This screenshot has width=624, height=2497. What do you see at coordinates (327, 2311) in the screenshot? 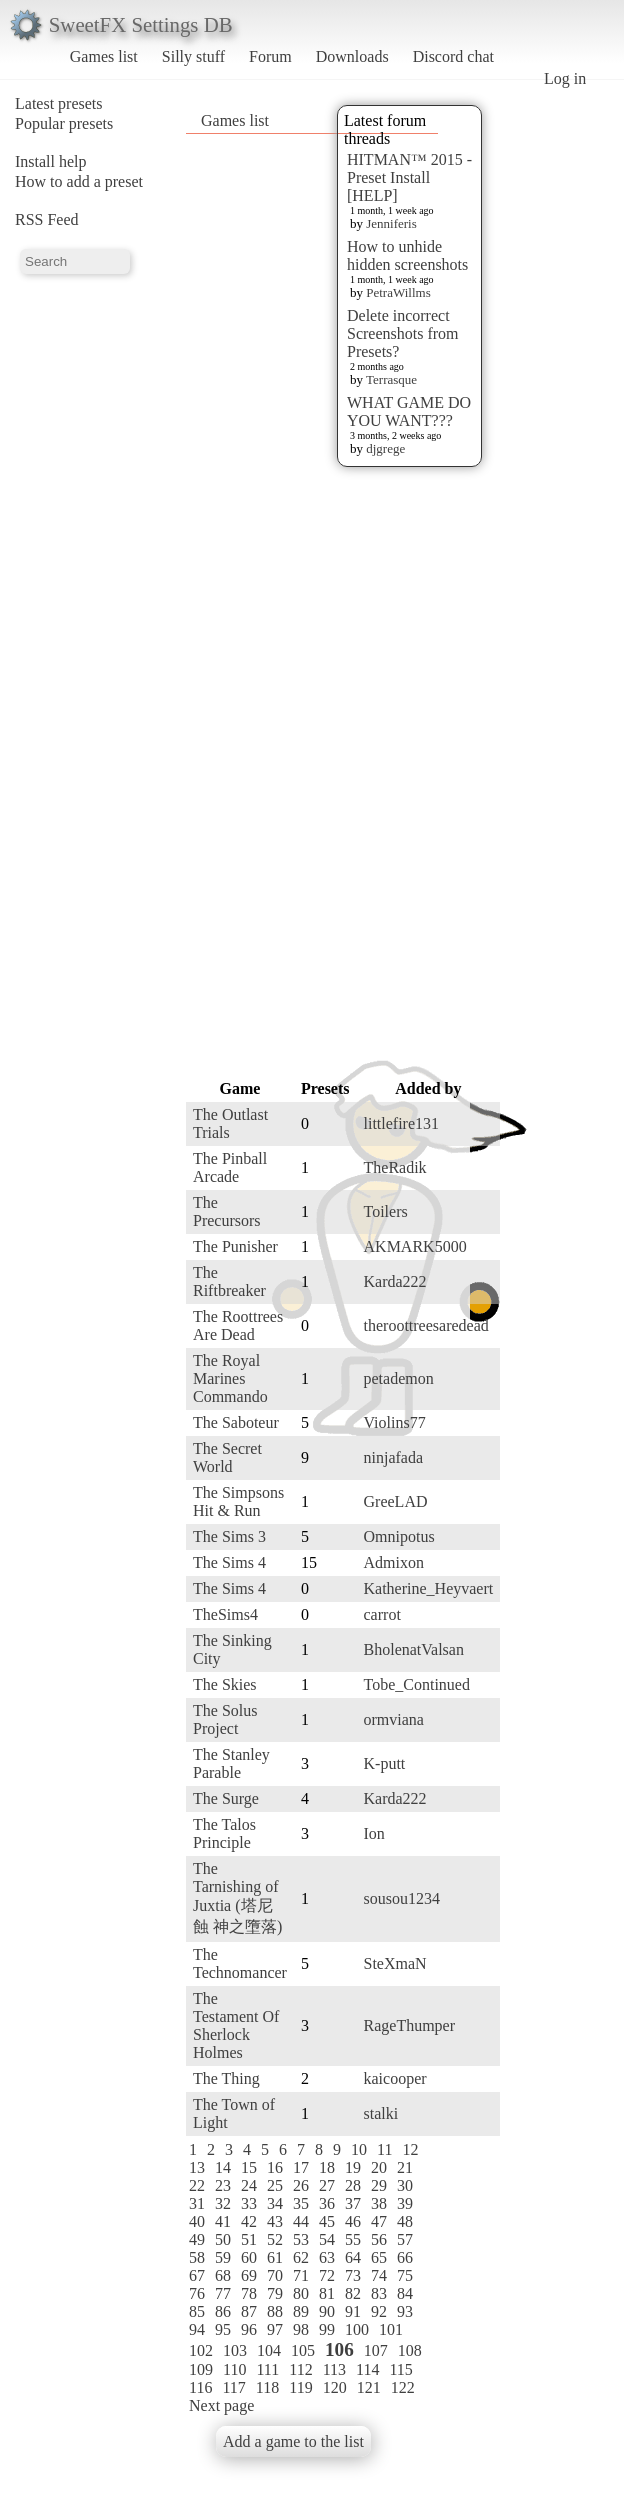
I see `90` at bounding box center [327, 2311].